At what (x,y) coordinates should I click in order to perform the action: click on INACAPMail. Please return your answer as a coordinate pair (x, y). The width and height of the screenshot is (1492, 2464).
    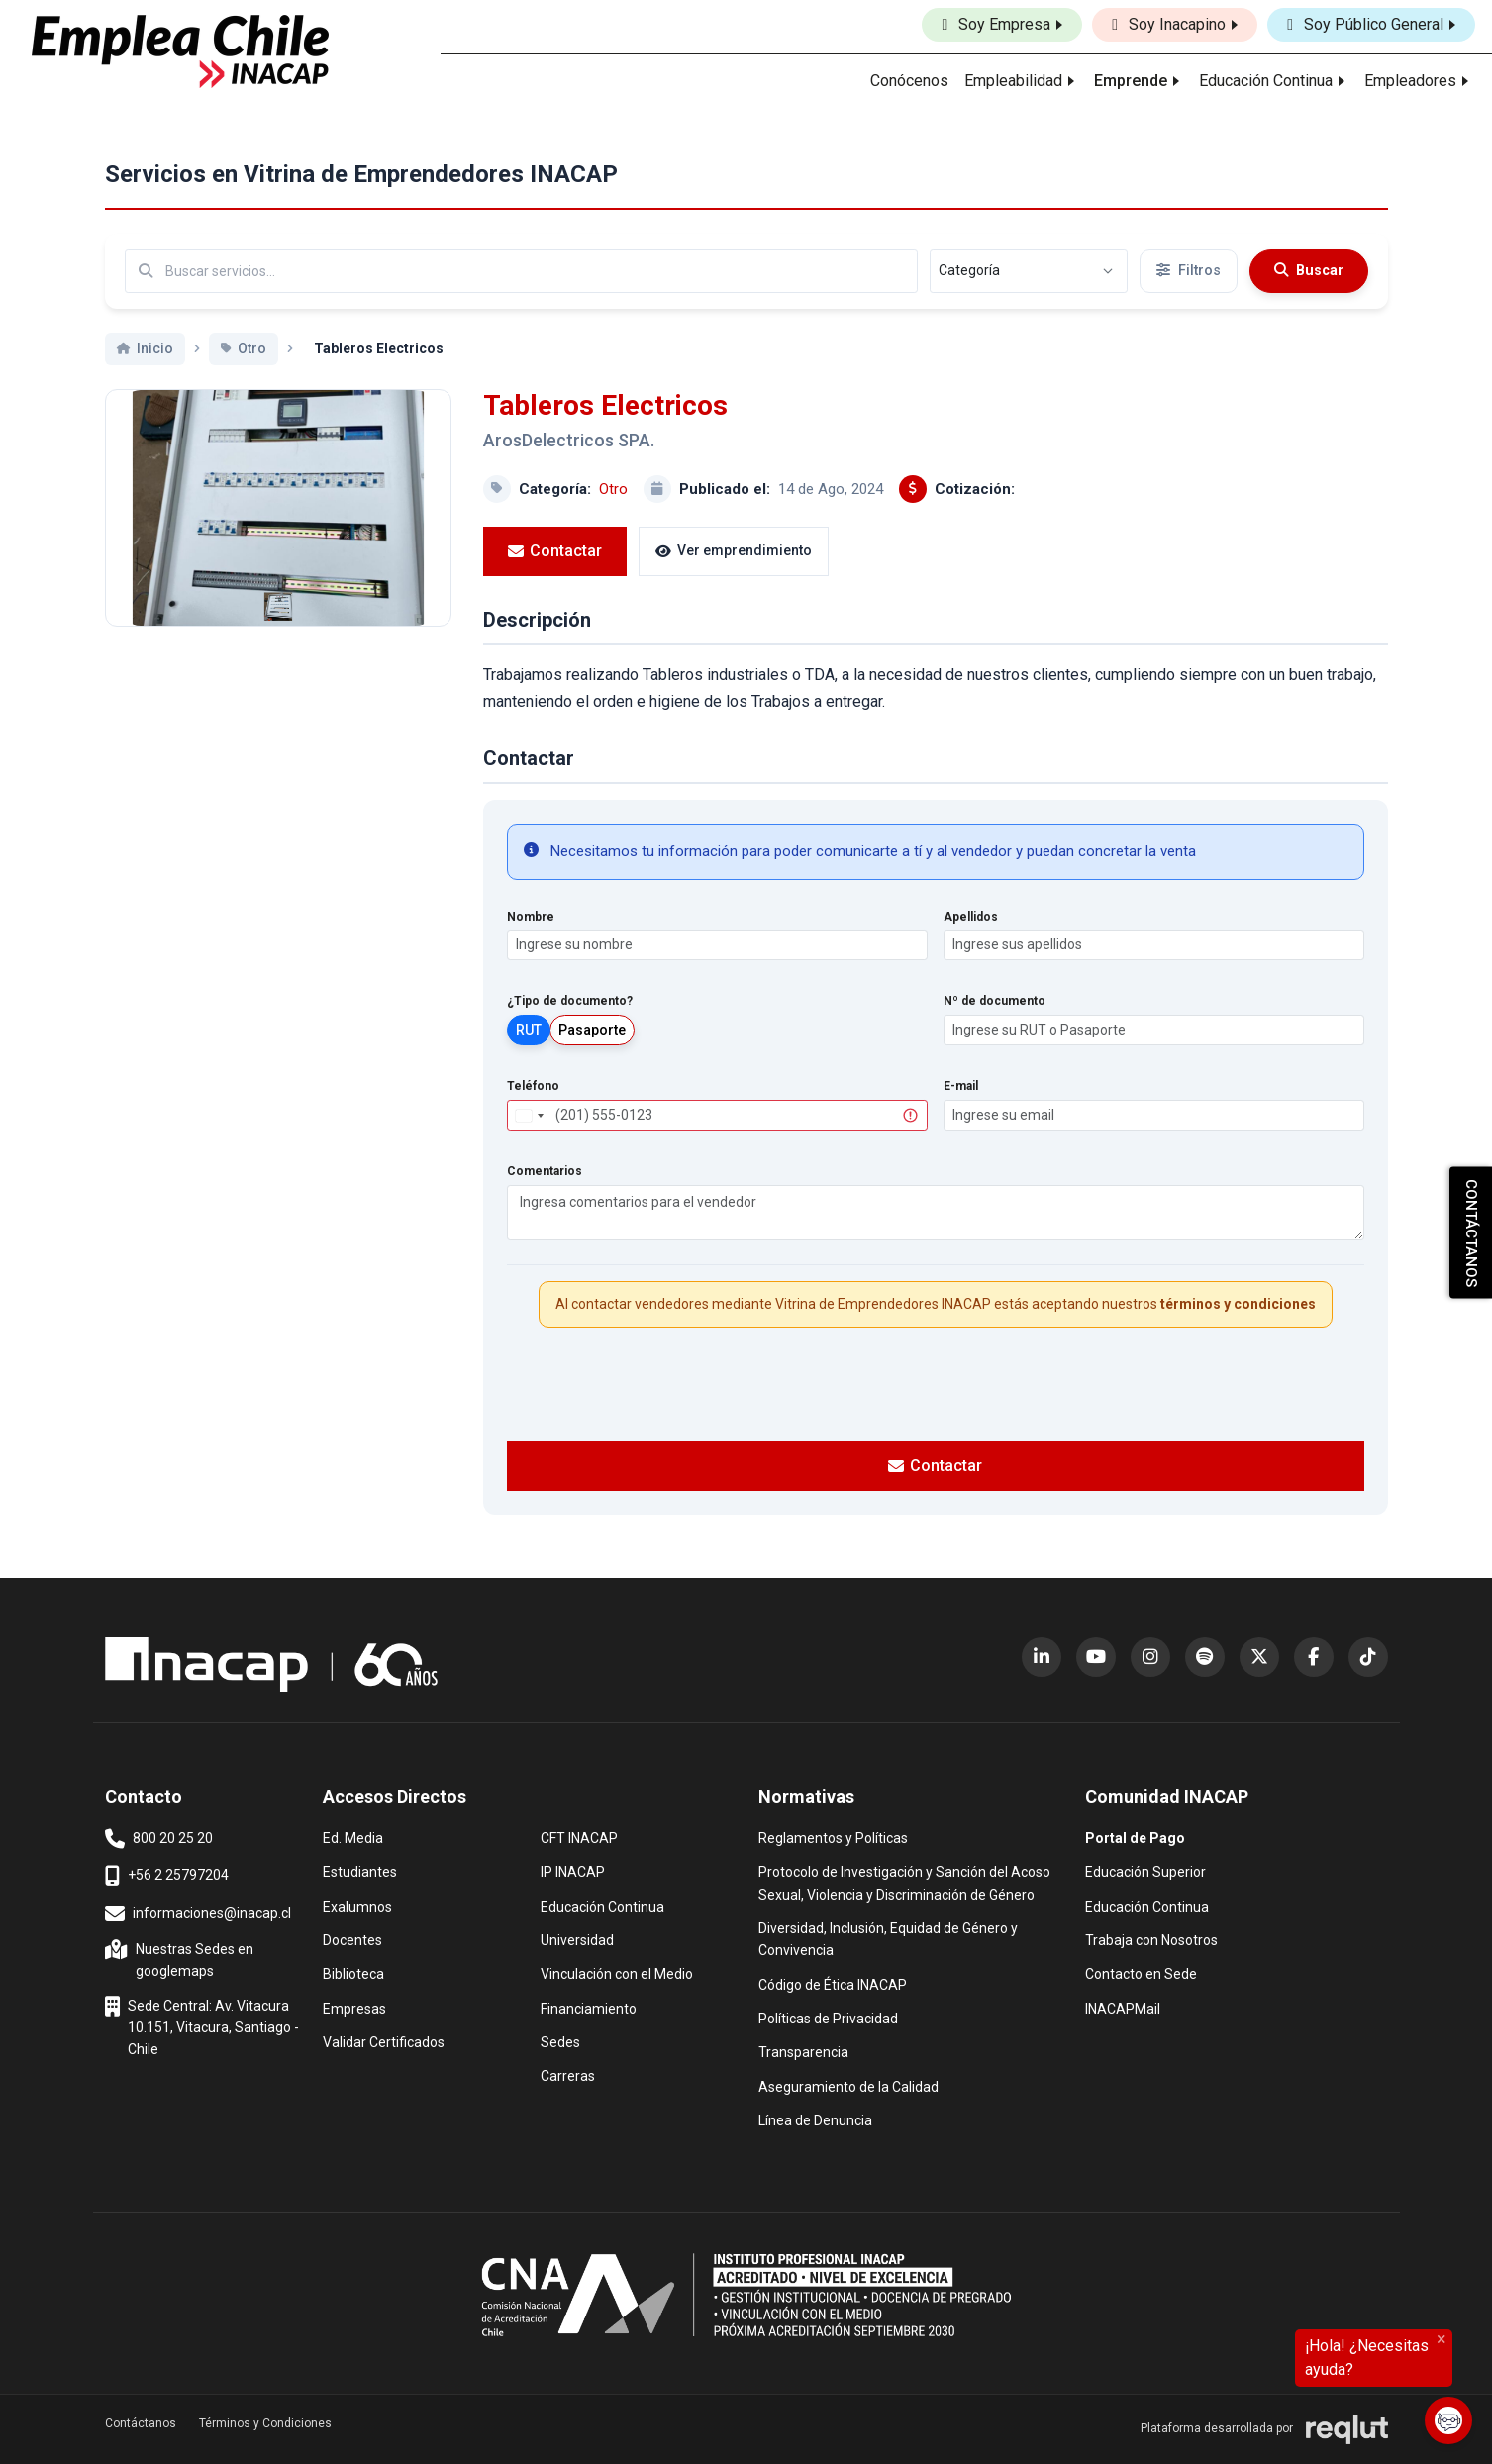
    Looking at the image, I should click on (1122, 2007).